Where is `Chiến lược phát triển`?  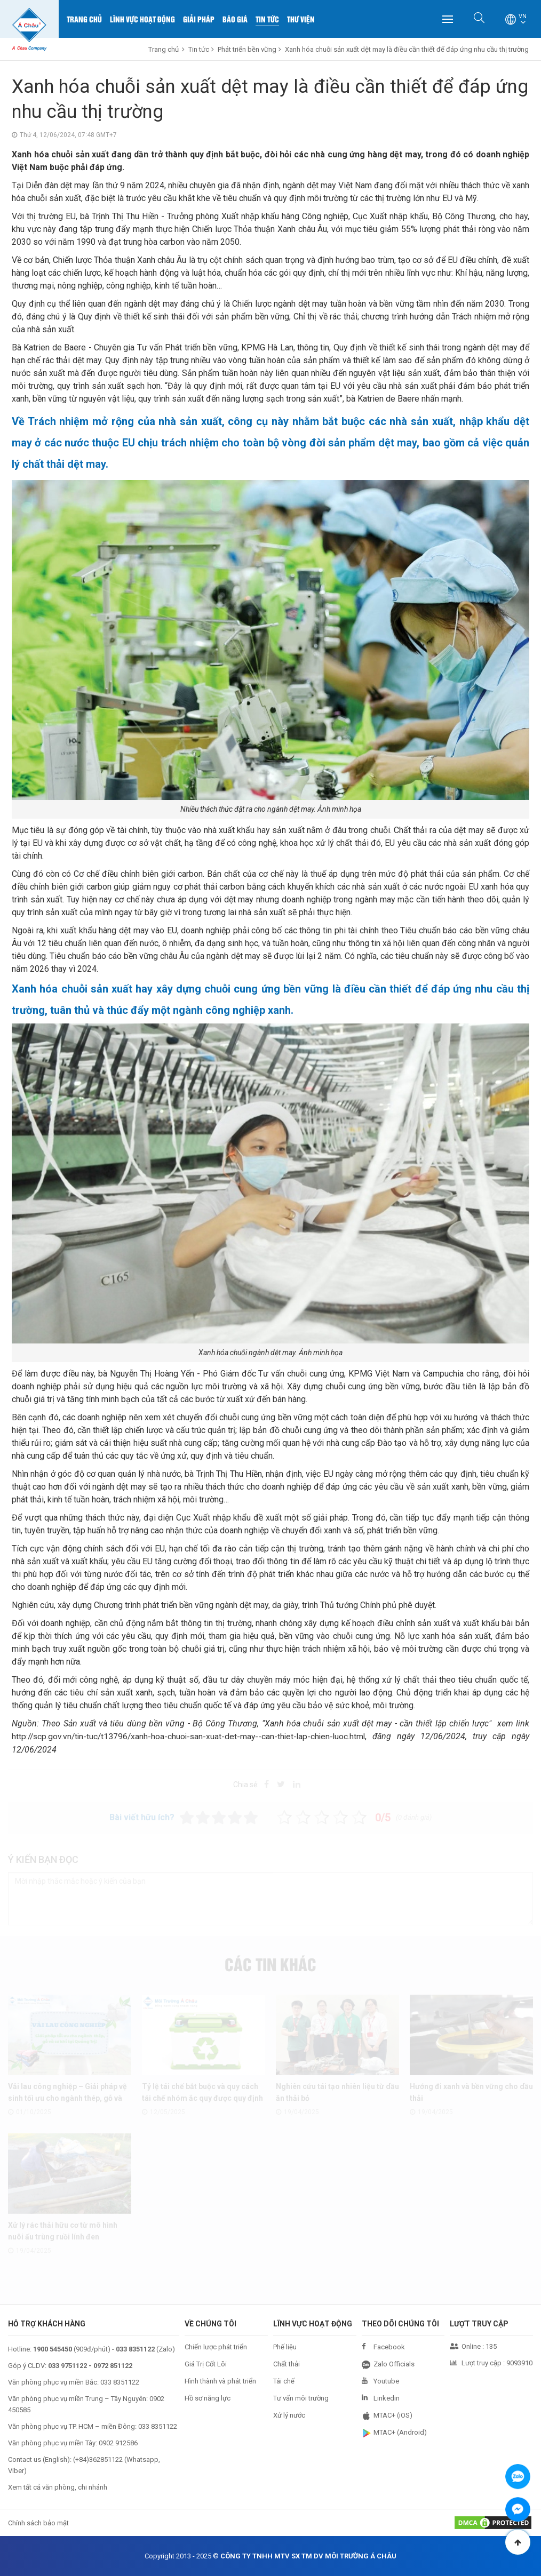 Chiến lược phát triển is located at coordinates (216, 2347).